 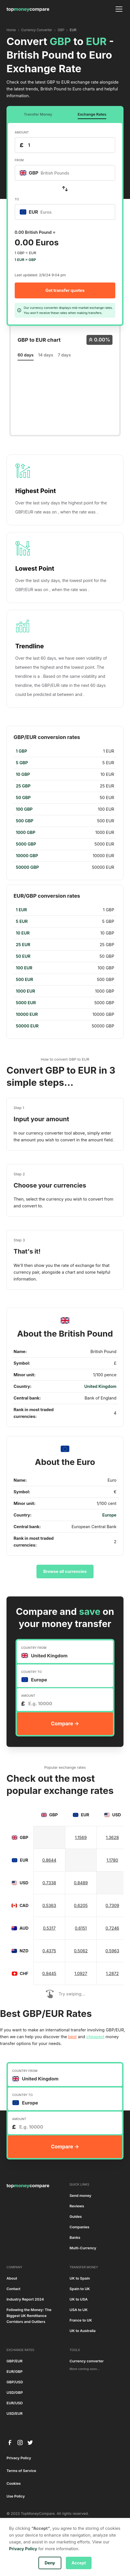 What do you see at coordinates (30, 2442) in the screenshot?
I see `[twitter]` at bounding box center [30, 2442].